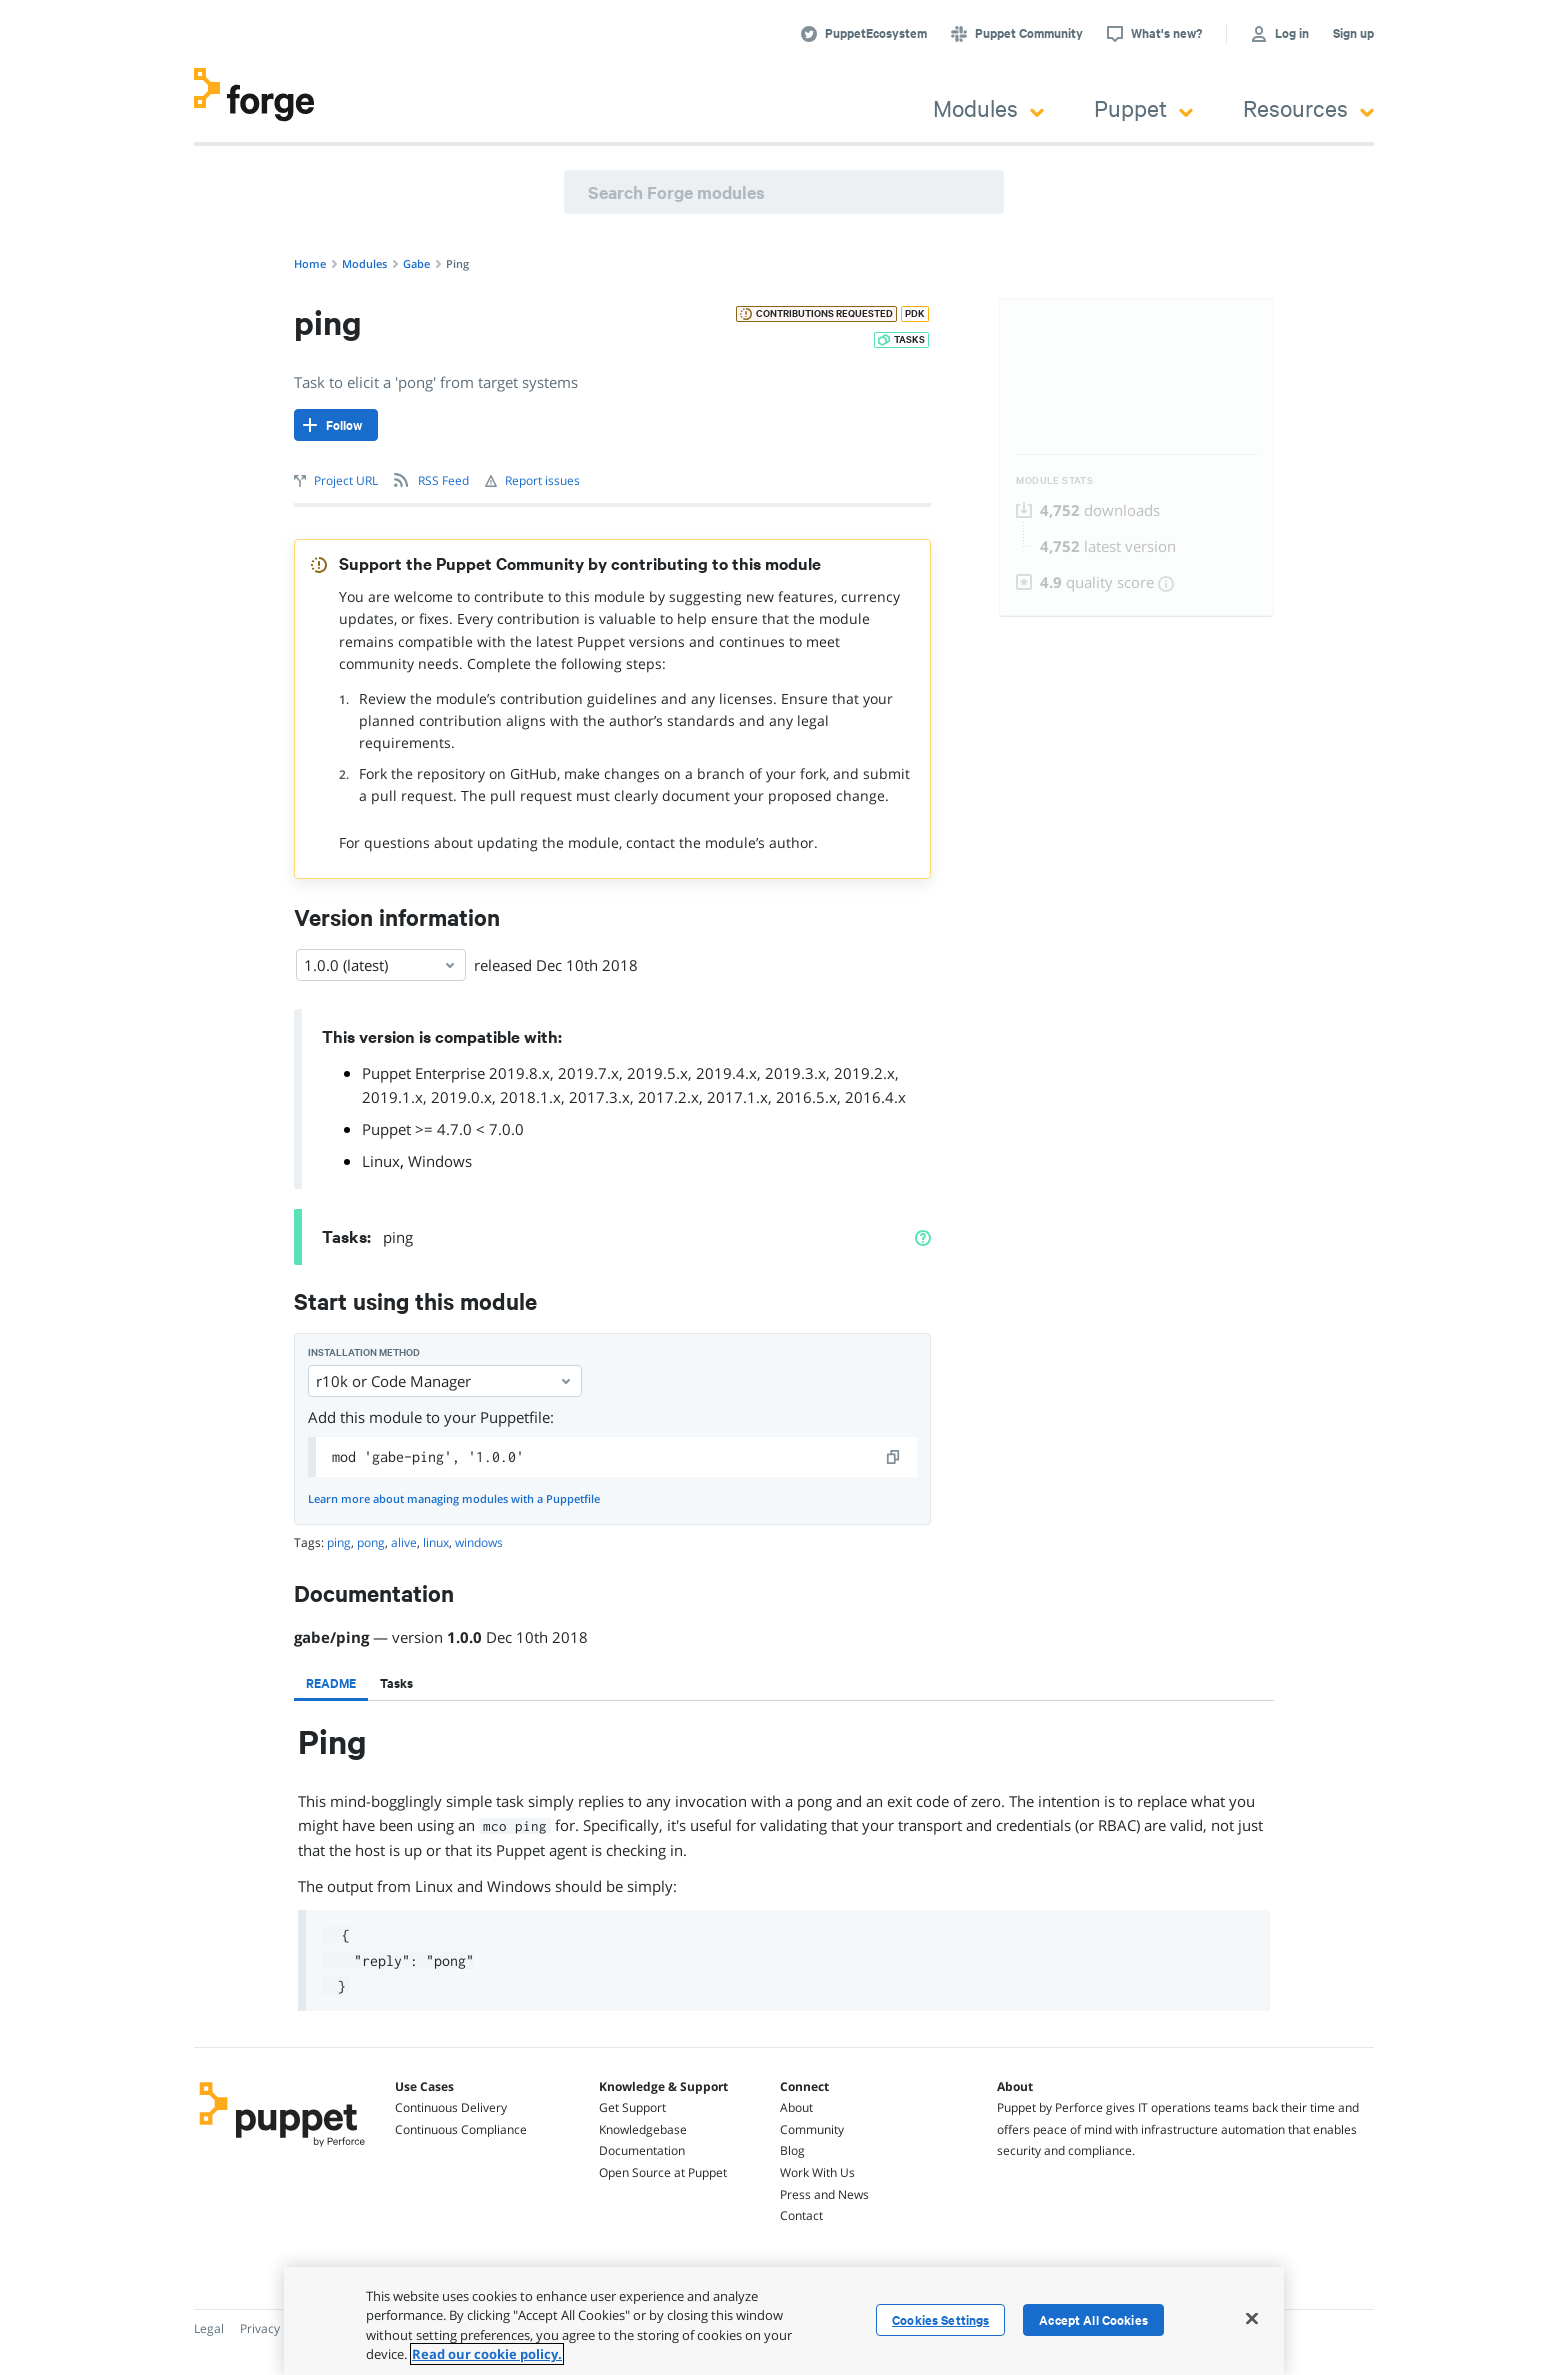 The height and width of the screenshot is (2375, 1568). I want to click on [region], so click(784, 2321).